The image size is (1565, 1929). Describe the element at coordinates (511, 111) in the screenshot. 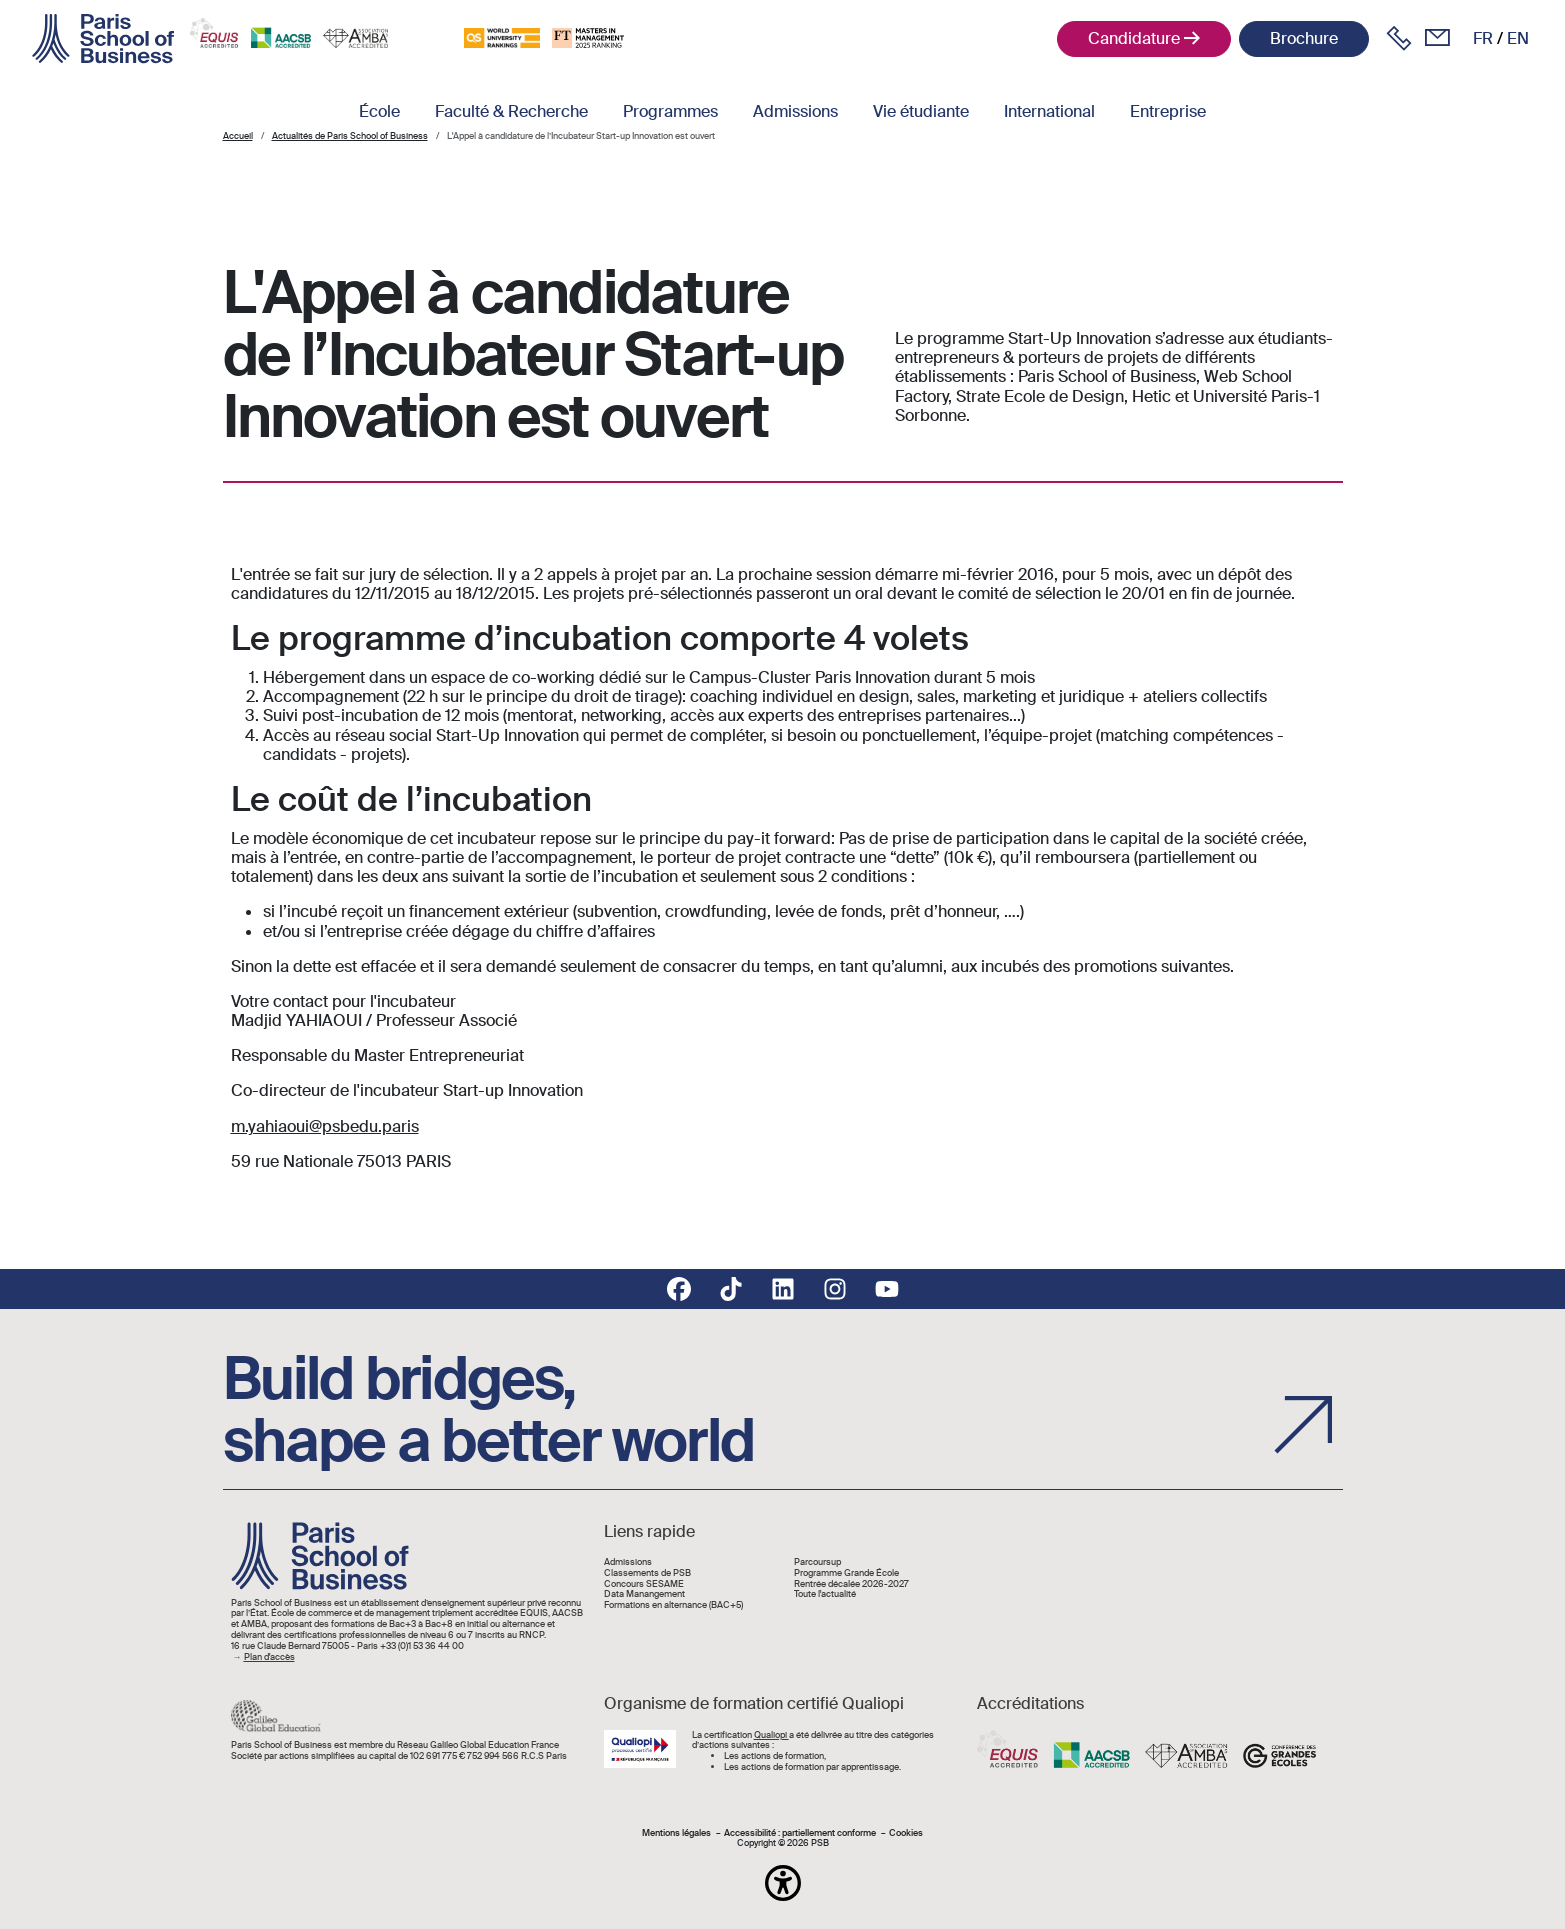

I see `Faculté & Recherche` at that location.